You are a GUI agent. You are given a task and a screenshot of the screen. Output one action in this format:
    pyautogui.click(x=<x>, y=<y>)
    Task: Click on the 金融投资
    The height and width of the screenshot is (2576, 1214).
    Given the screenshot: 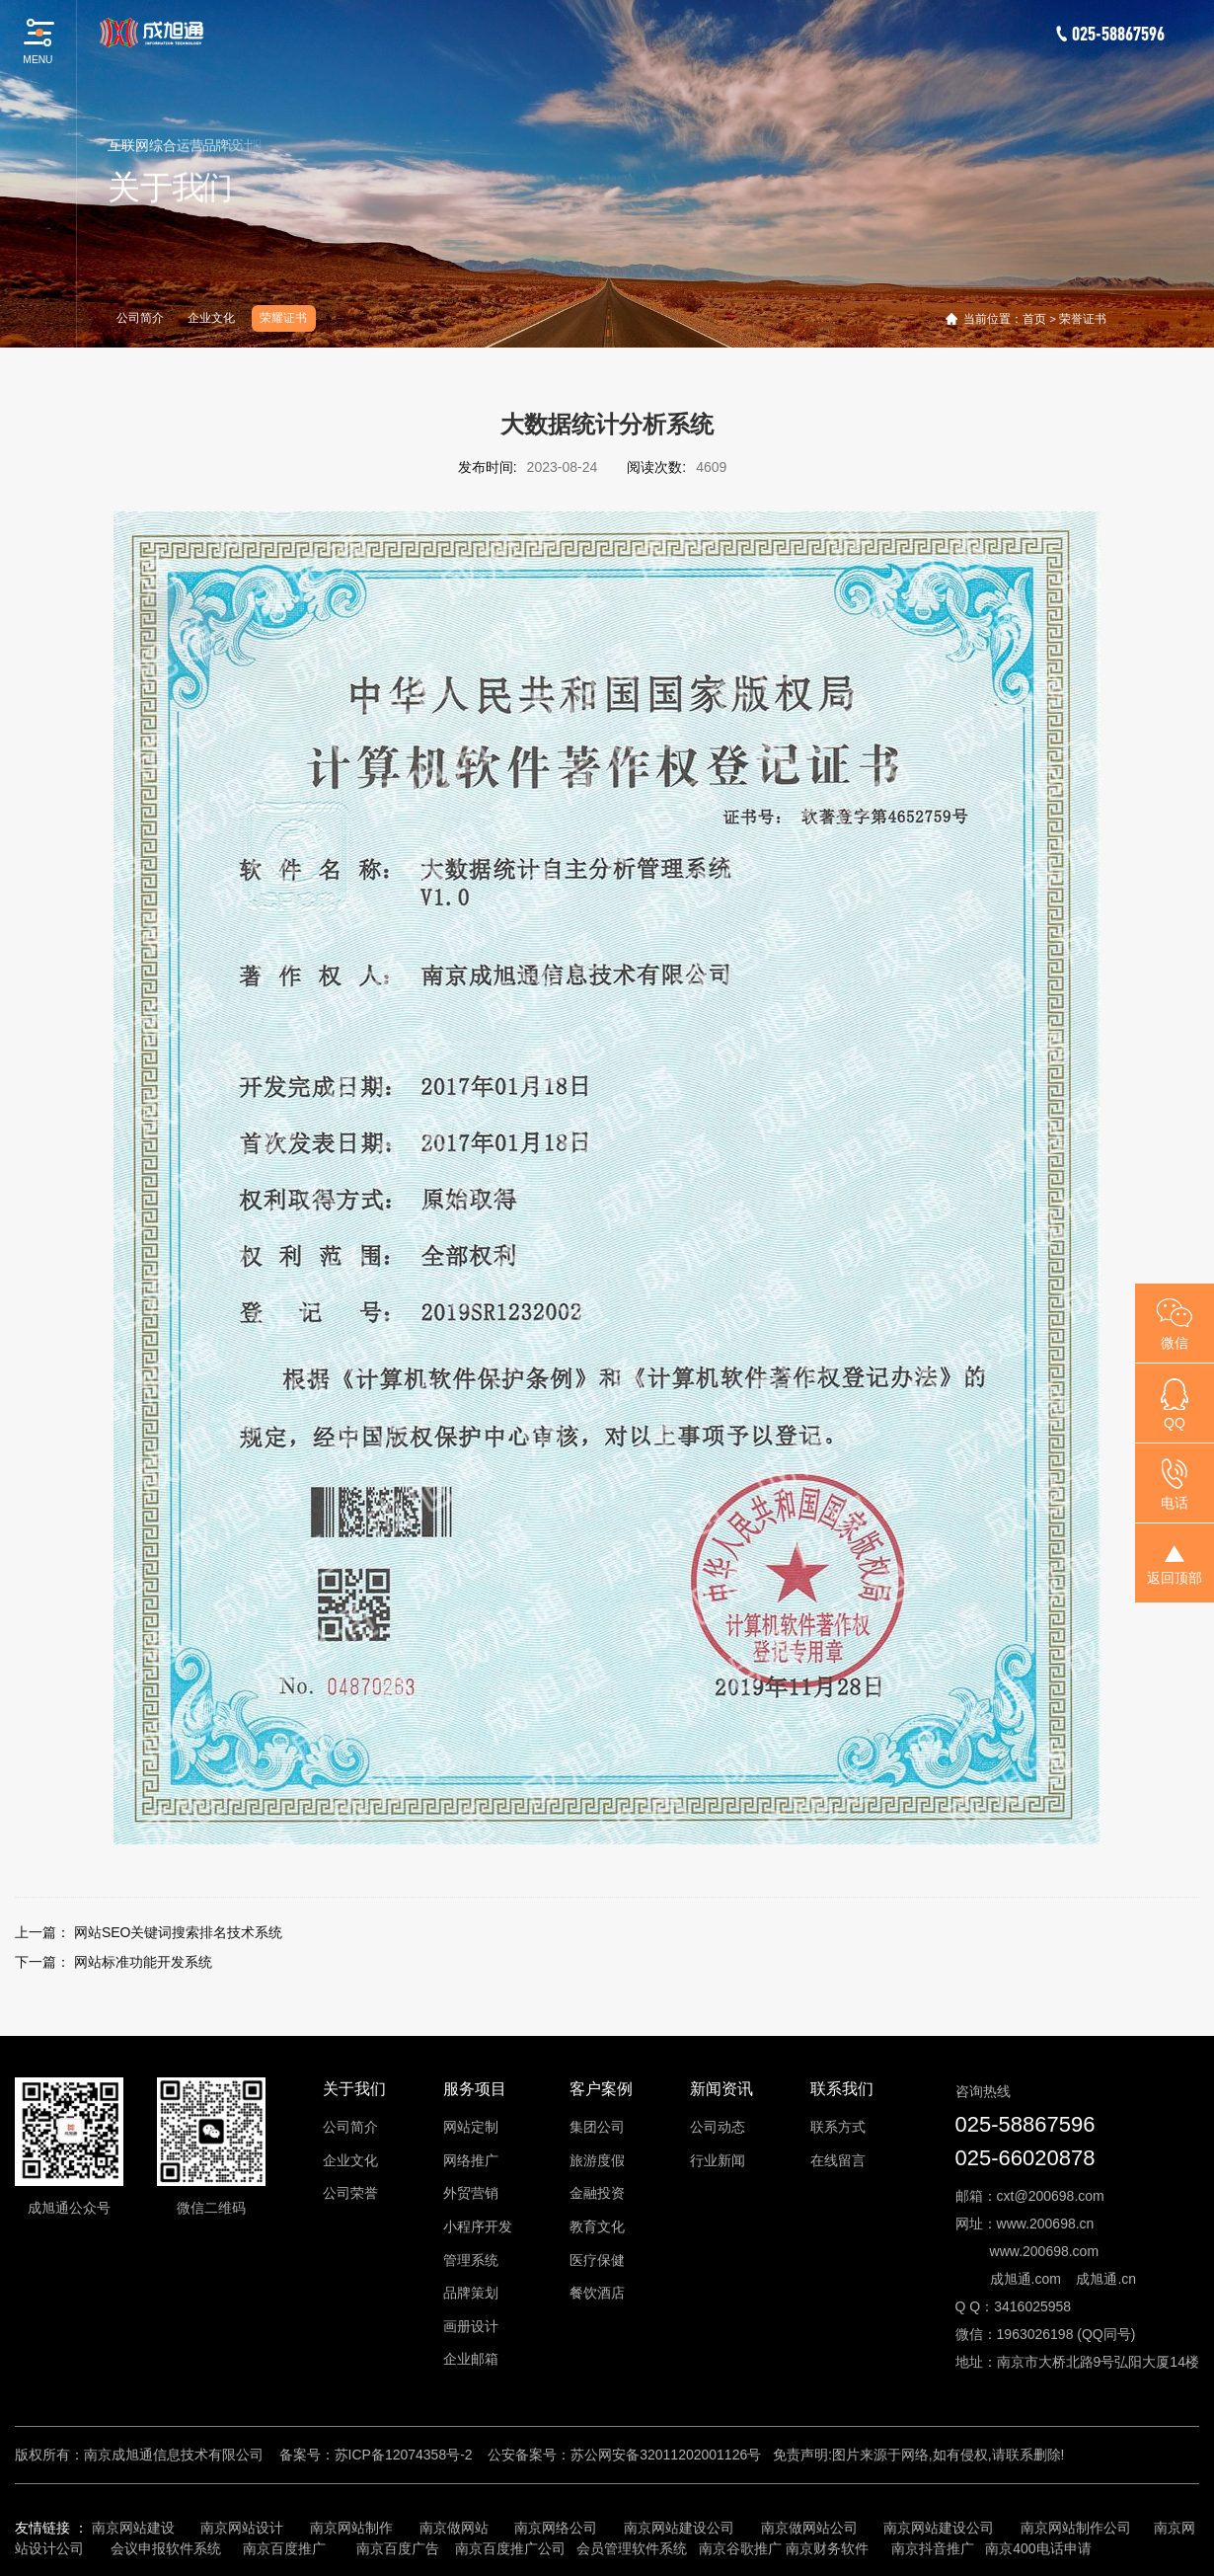 What is the action you would take?
    pyautogui.click(x=597, y=2193)
    